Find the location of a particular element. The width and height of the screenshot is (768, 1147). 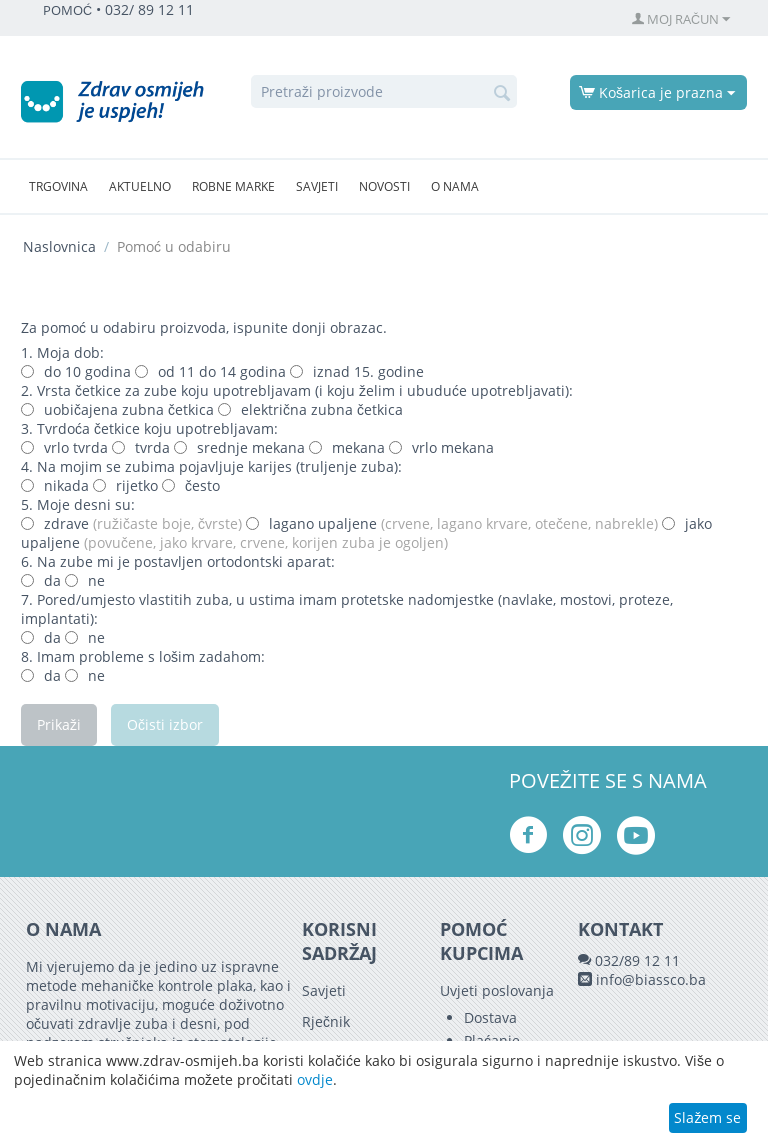

nikada is located at coordinates (55, 485).